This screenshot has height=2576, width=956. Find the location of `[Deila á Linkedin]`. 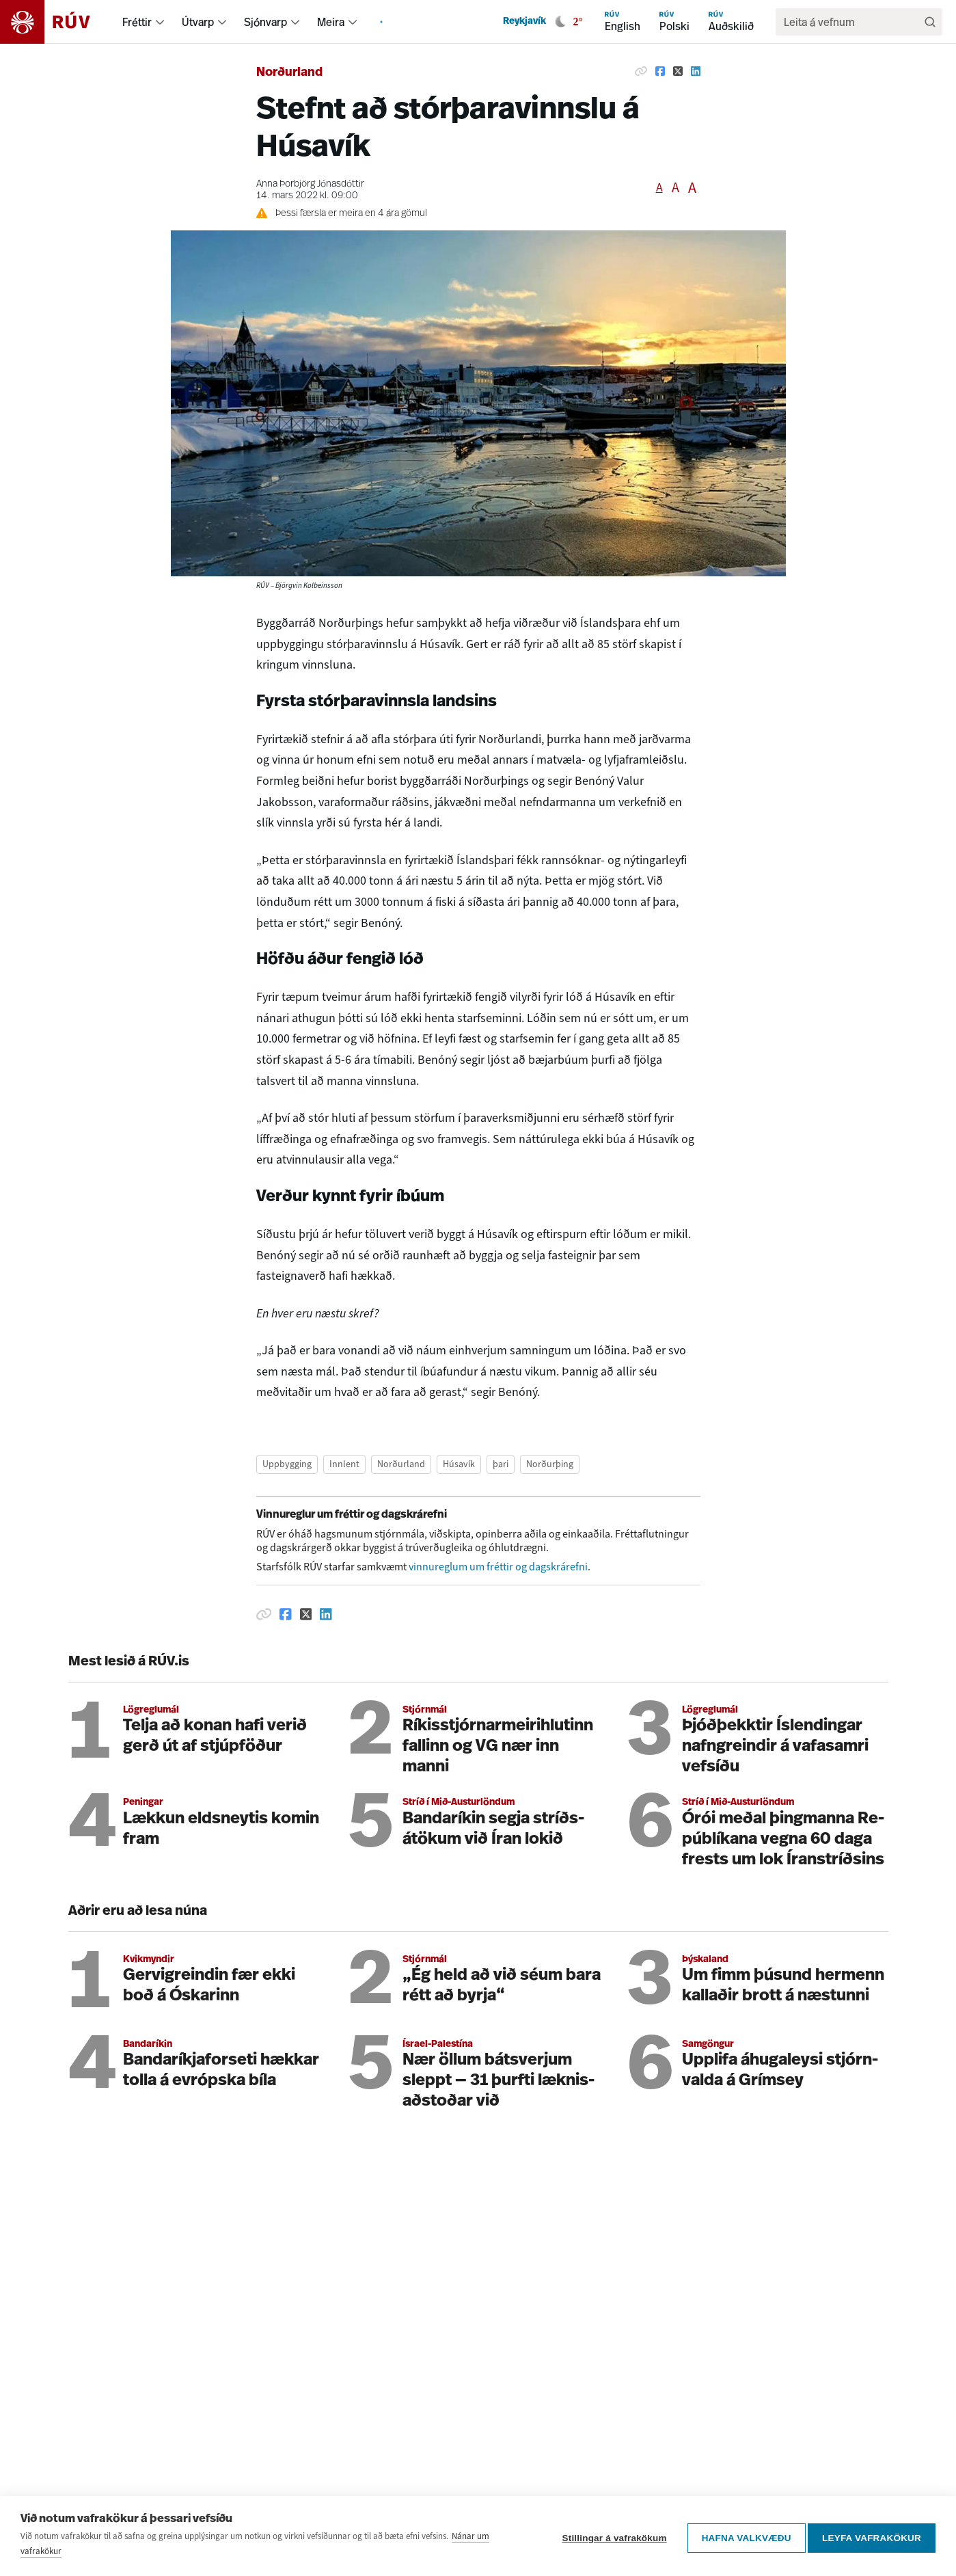

[Deila á Linkedin] is located at coordinates (695, 71).